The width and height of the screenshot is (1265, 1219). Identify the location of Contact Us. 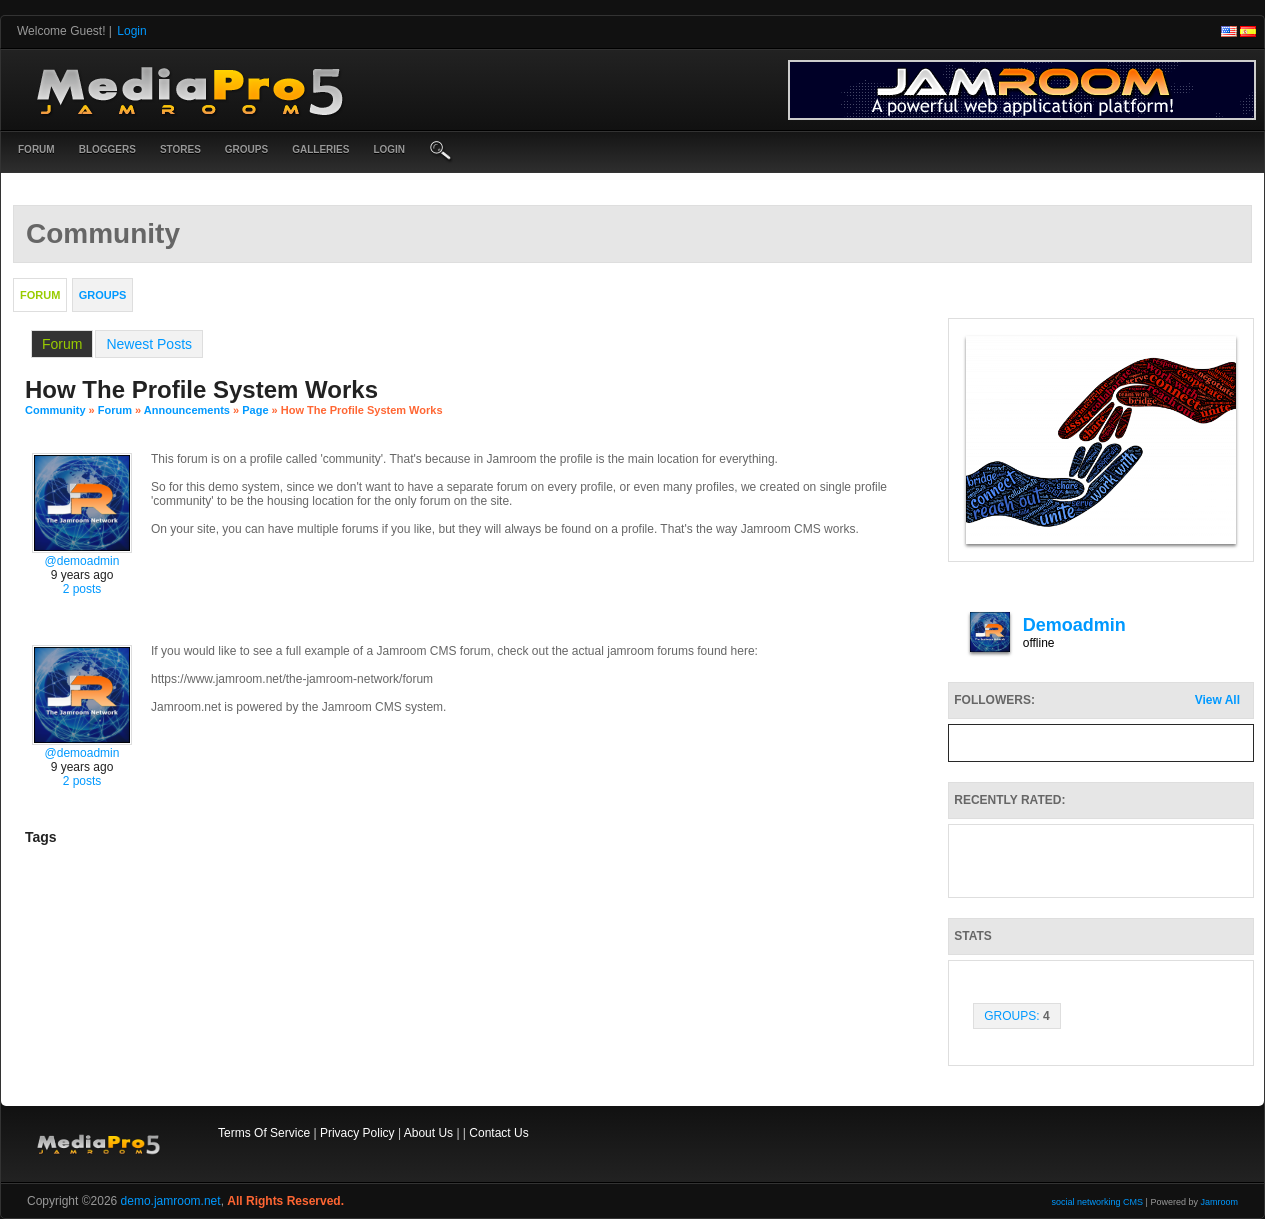
(498, 1133).